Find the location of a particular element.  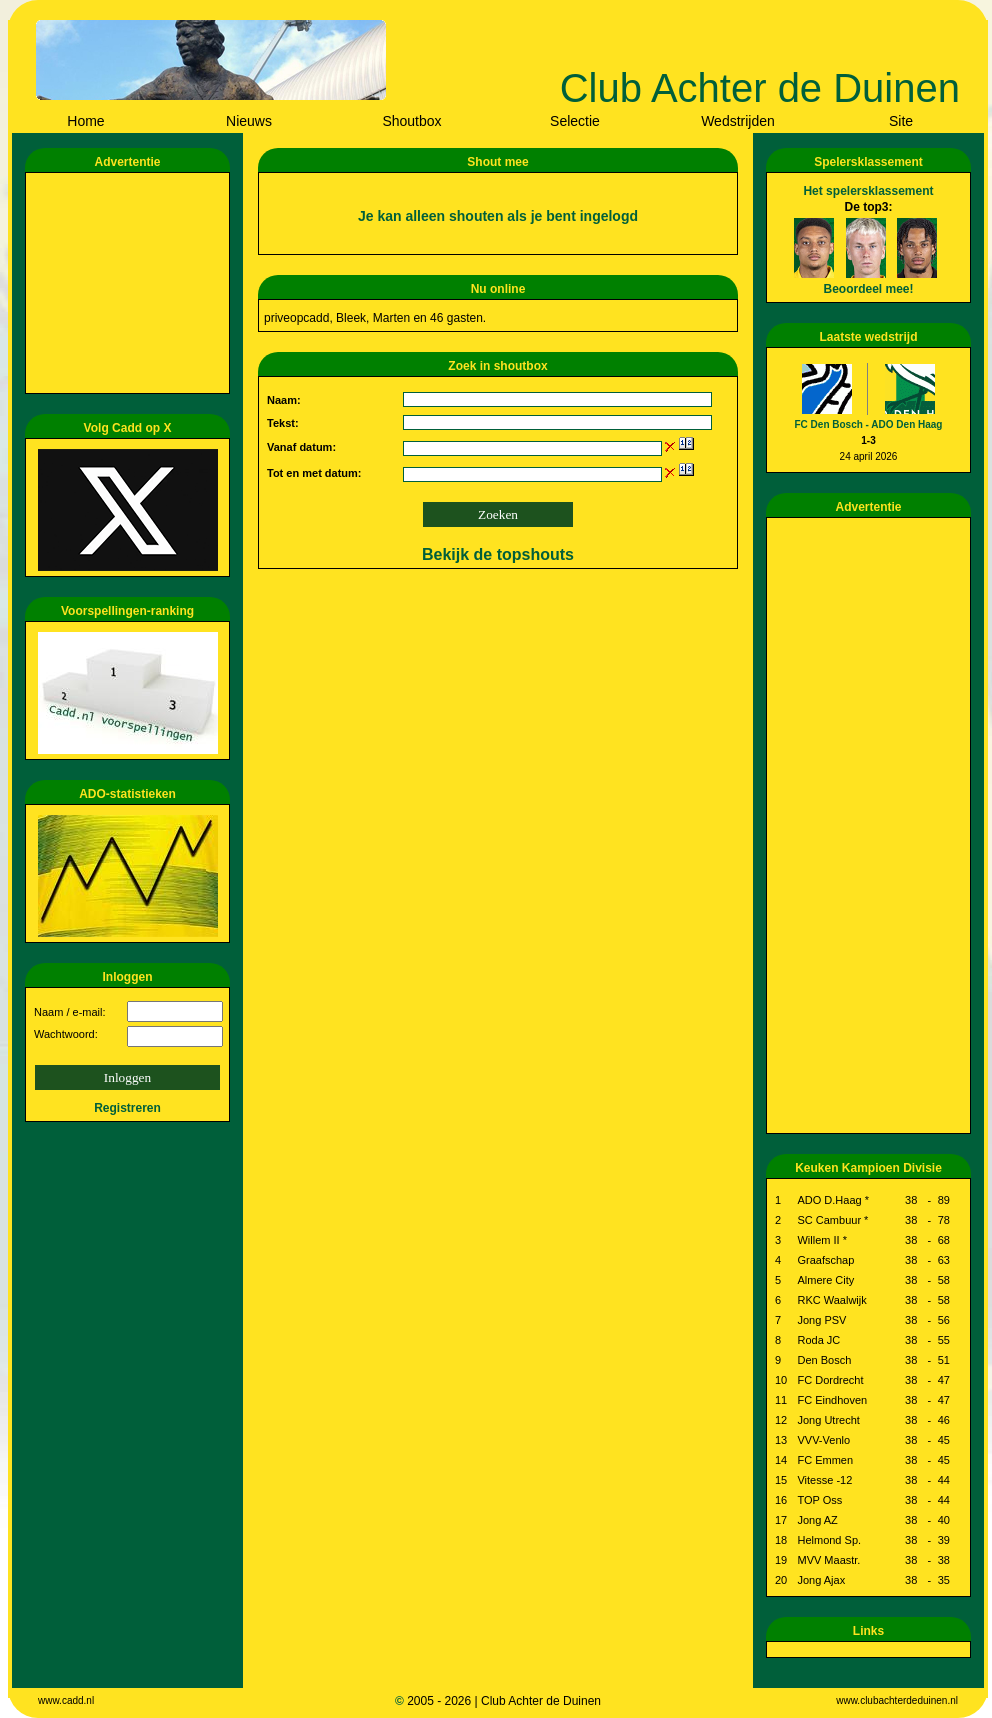

Shoutbox is located at coordinates (411, 121).